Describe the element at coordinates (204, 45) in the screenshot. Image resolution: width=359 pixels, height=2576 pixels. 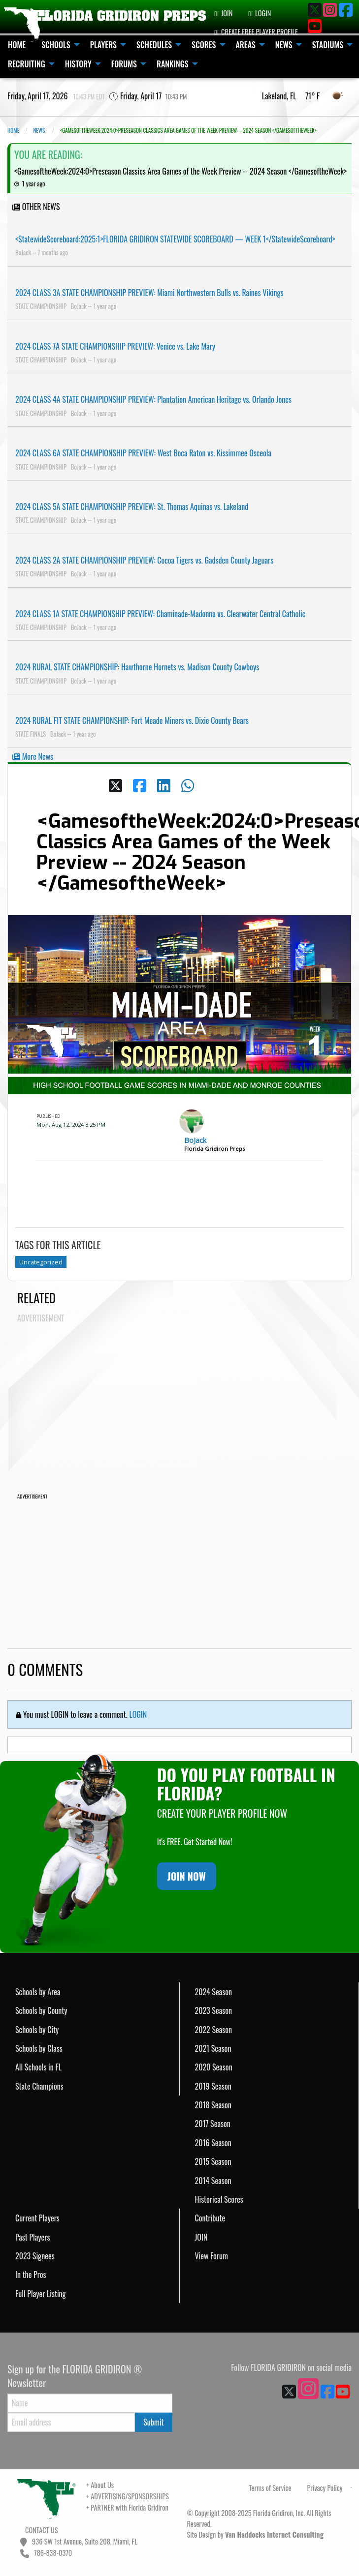
I see `SCORES [menuitem]` at that location.